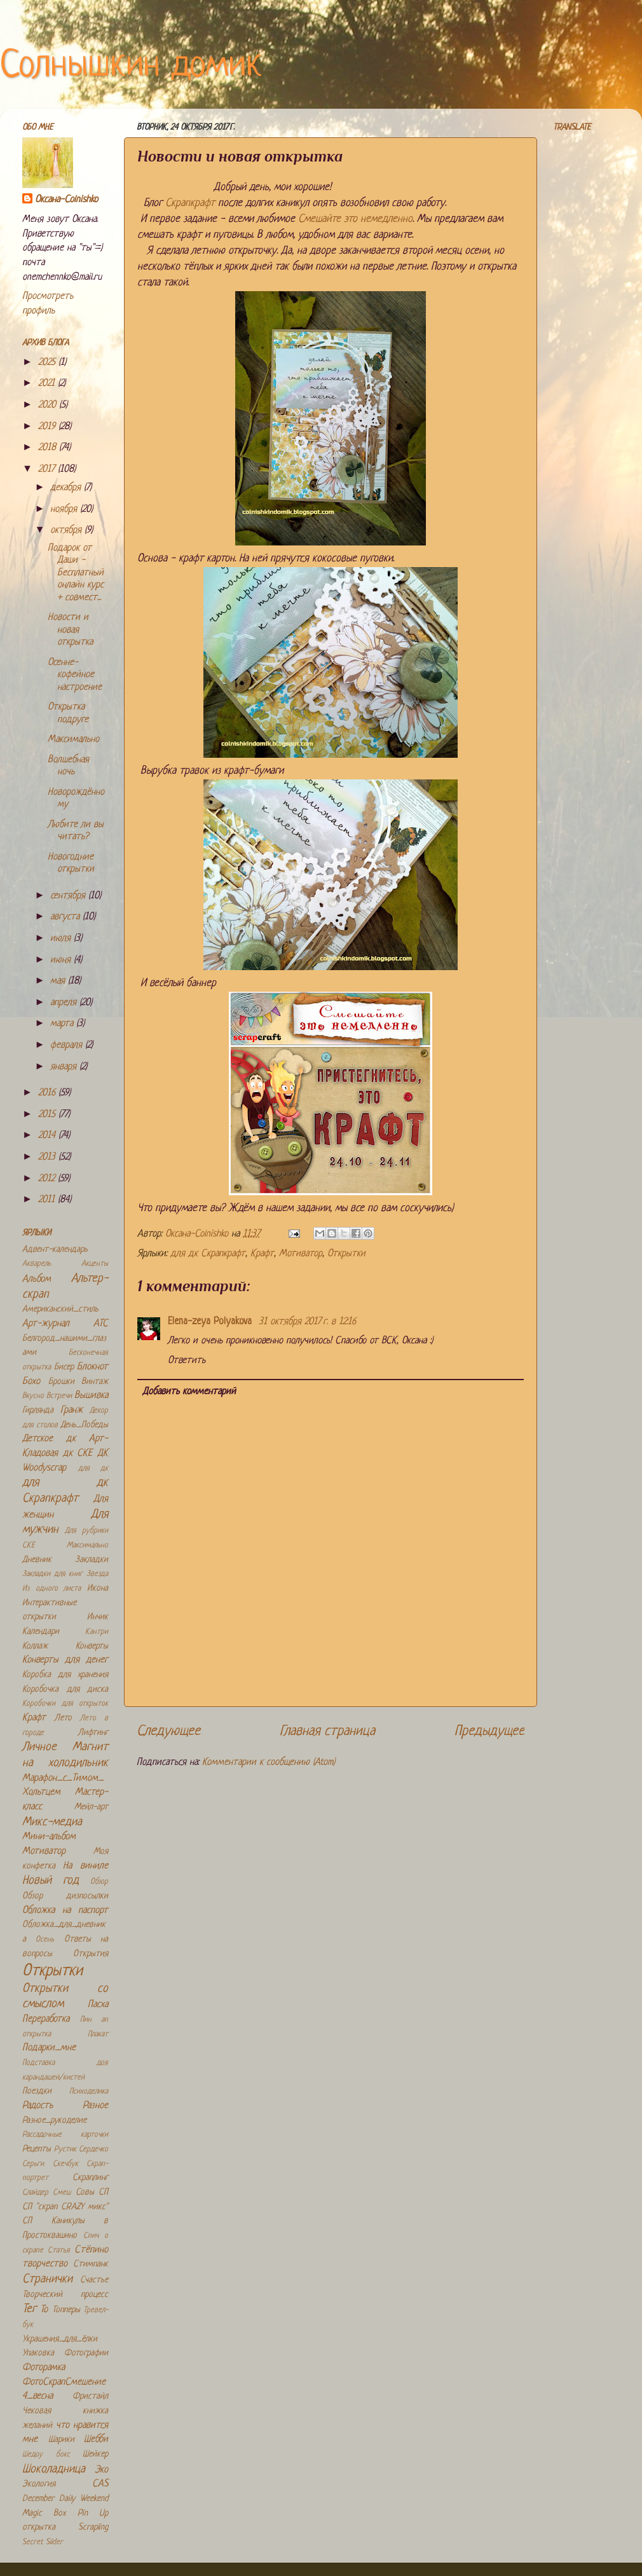 Image resolution: width=642 pixels, height=2576 pixels. I want to click on Гирлянда, so click(37, 1410).